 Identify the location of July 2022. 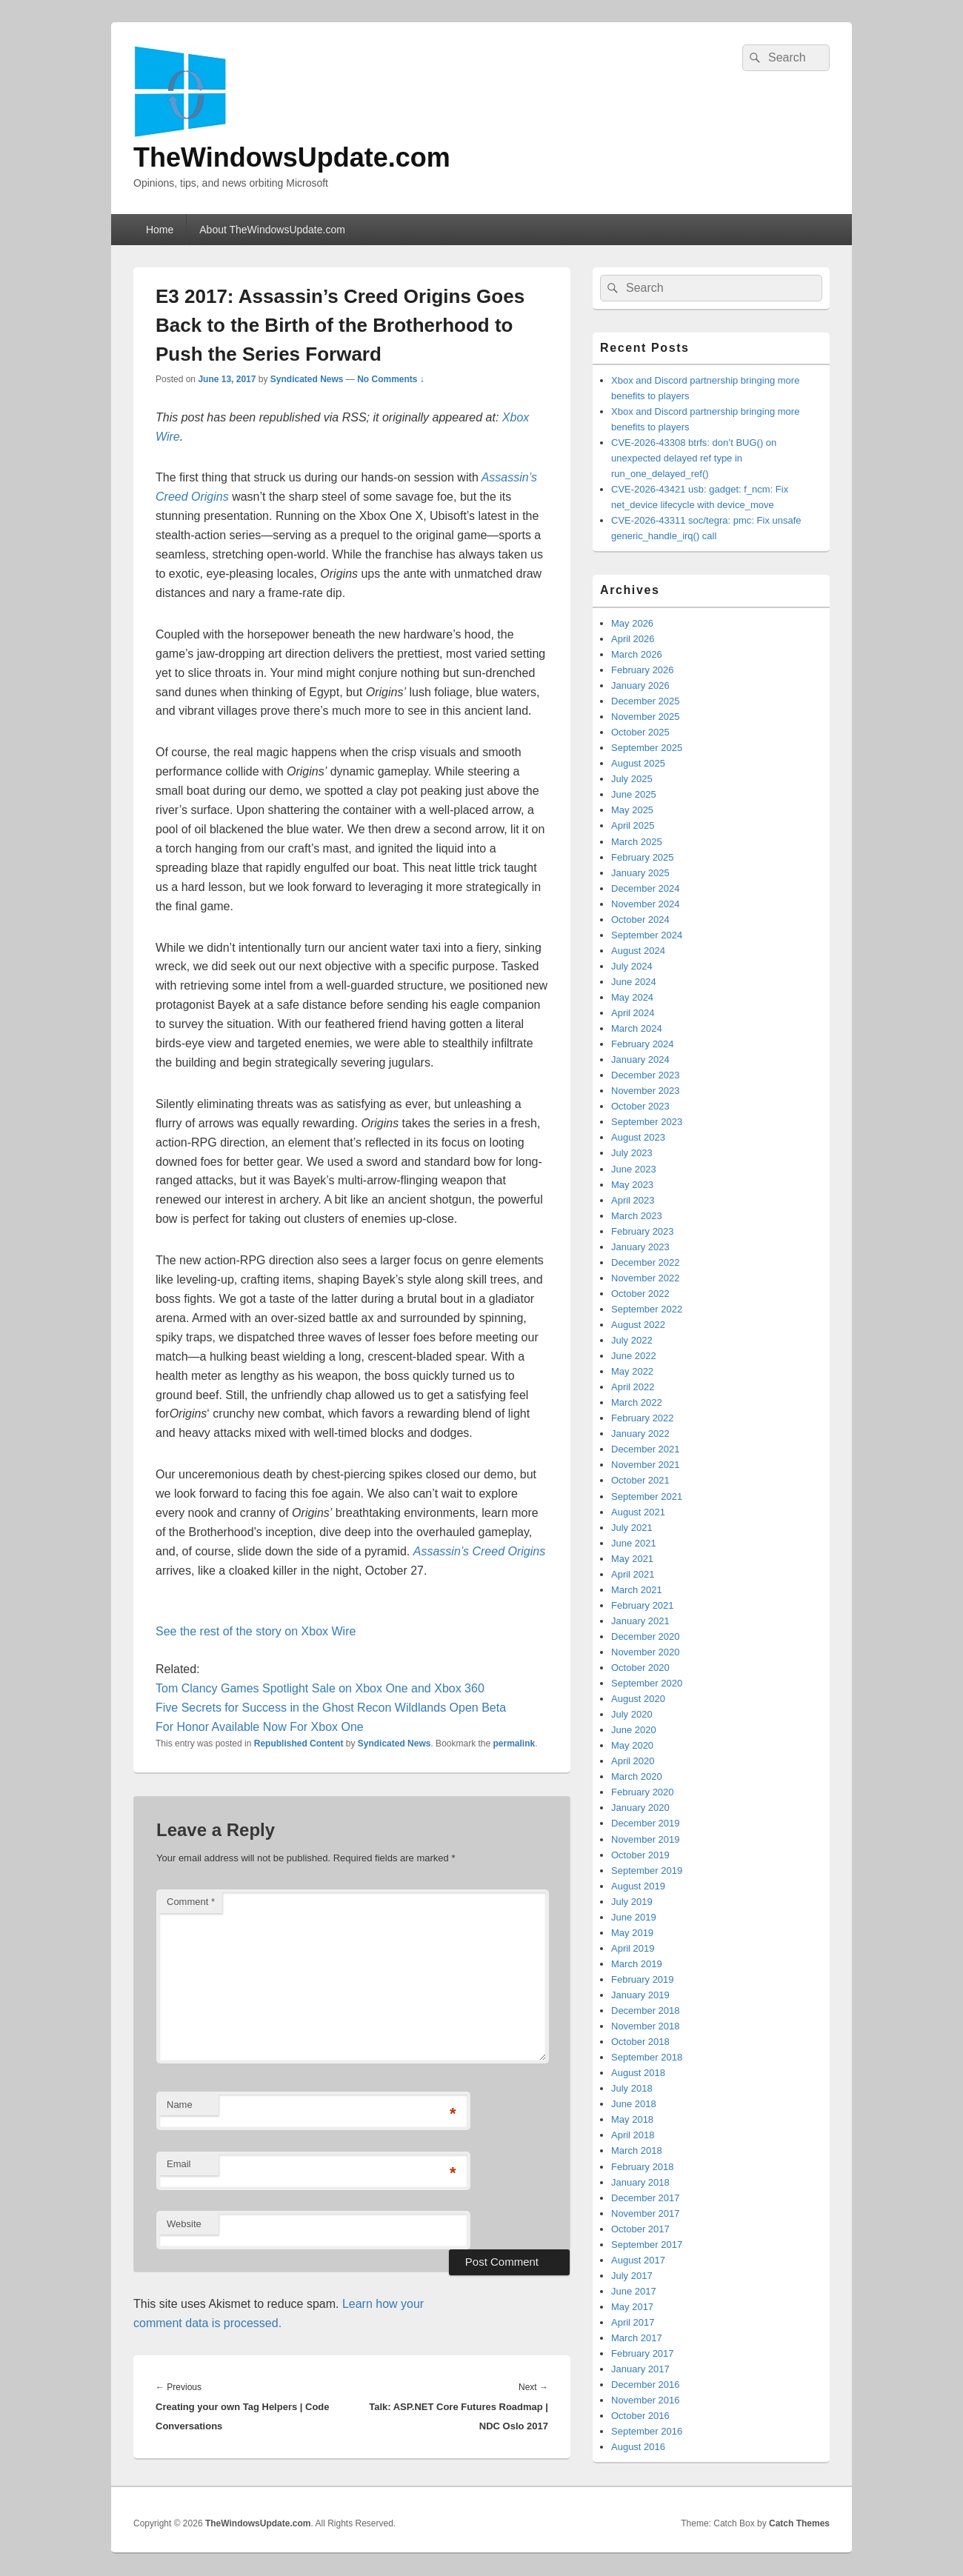
(632, 1340).